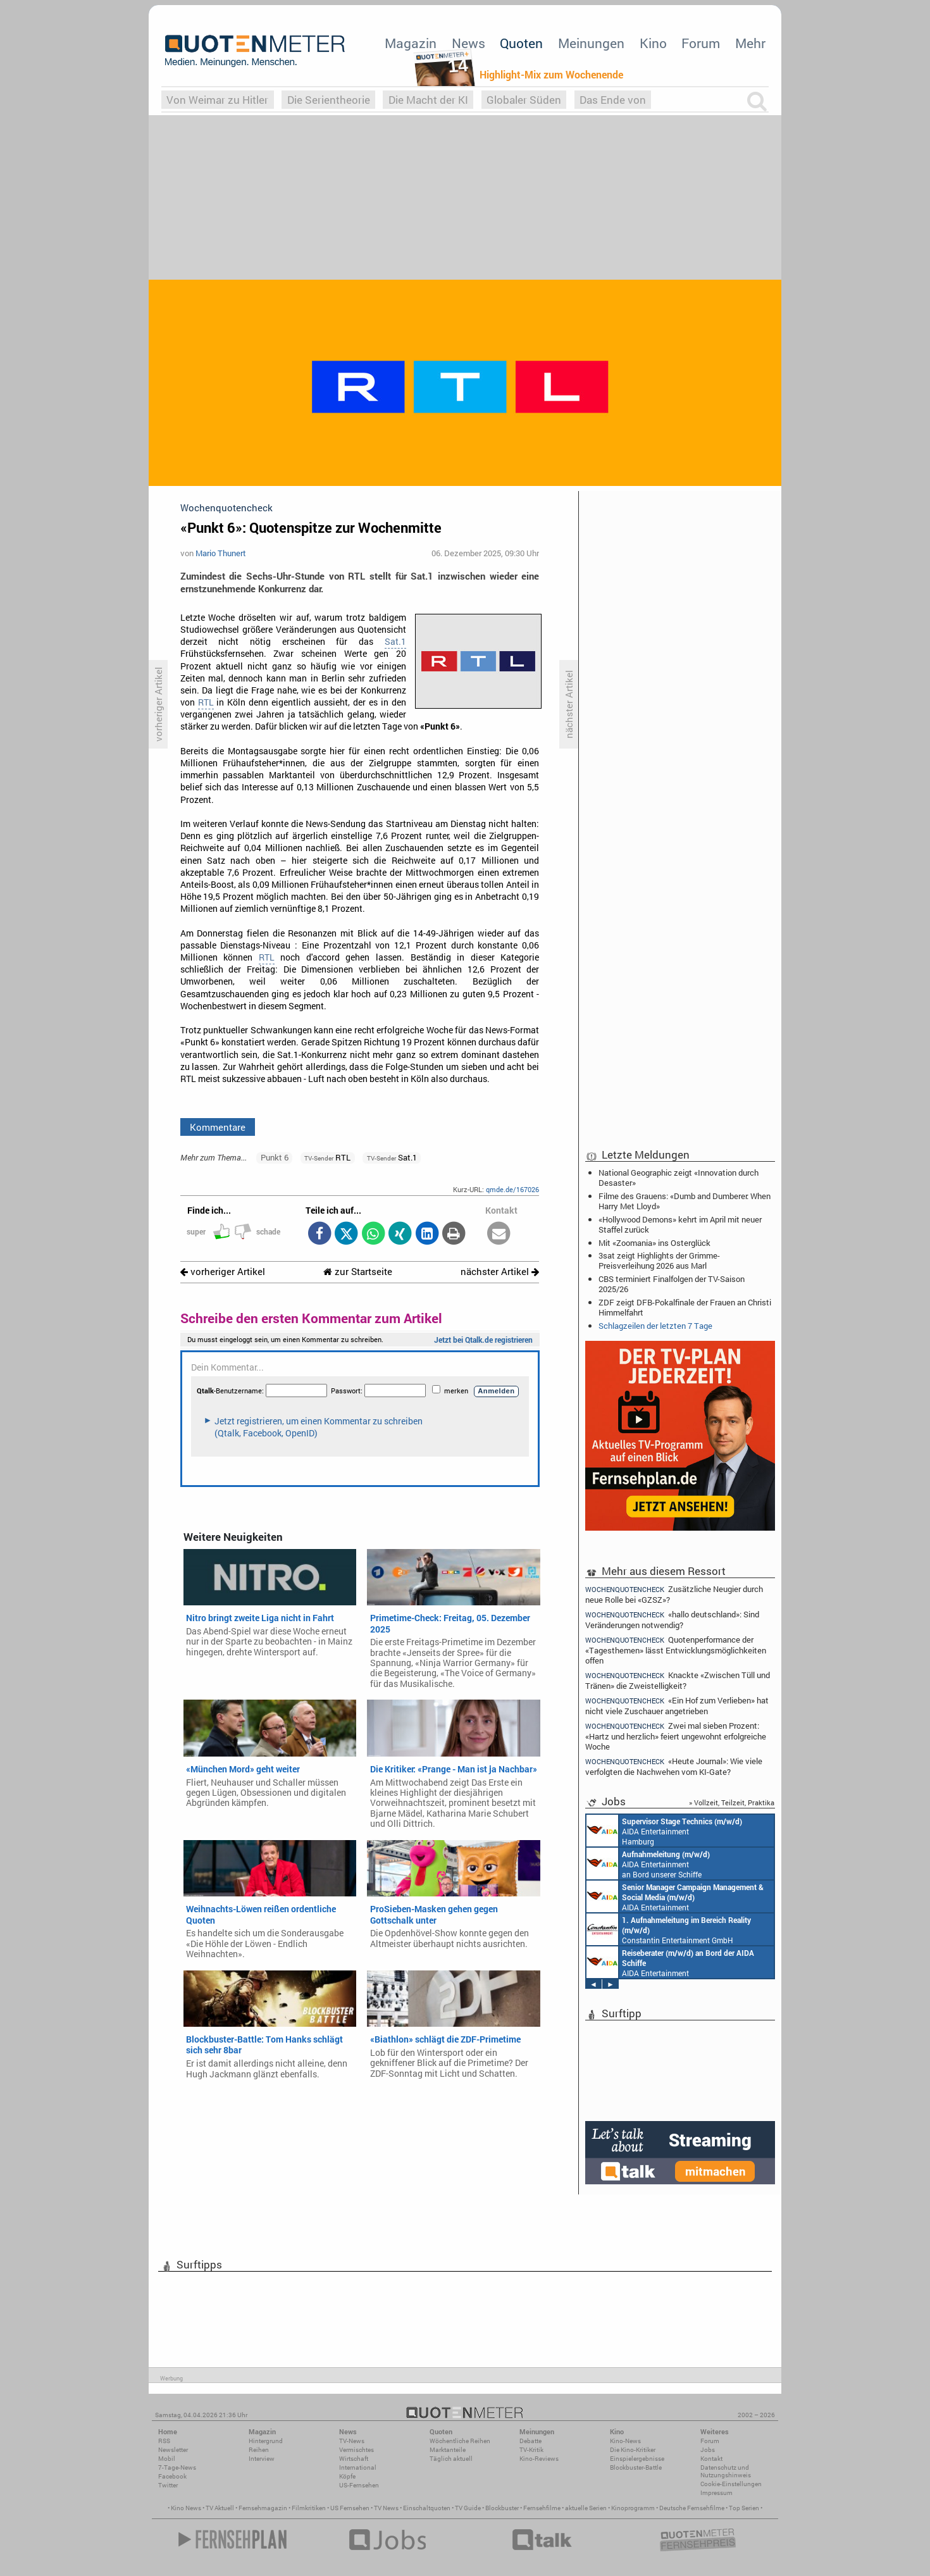 The height and width of the screenshot is (2576, 930). Describe the element at coordinates (648, 1863) in the screenshot. I see `AIDA Entertainment an Bord unserer Schiffe` at that location.